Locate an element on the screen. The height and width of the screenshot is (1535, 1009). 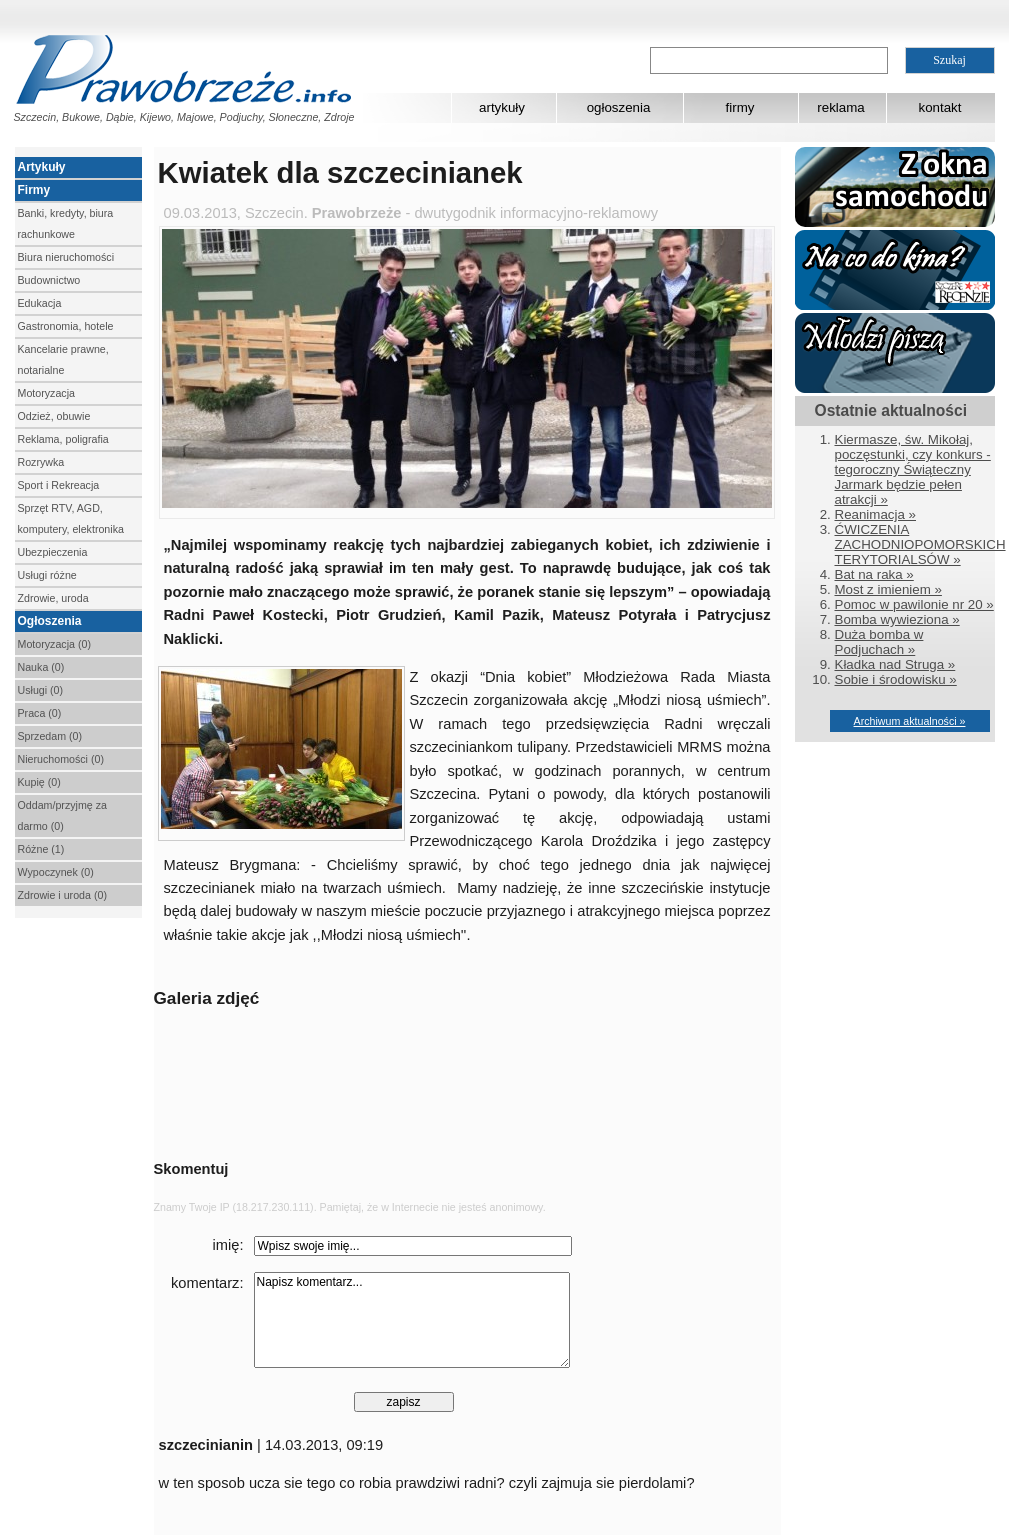
kontakt is located at coordinates (940, 107).